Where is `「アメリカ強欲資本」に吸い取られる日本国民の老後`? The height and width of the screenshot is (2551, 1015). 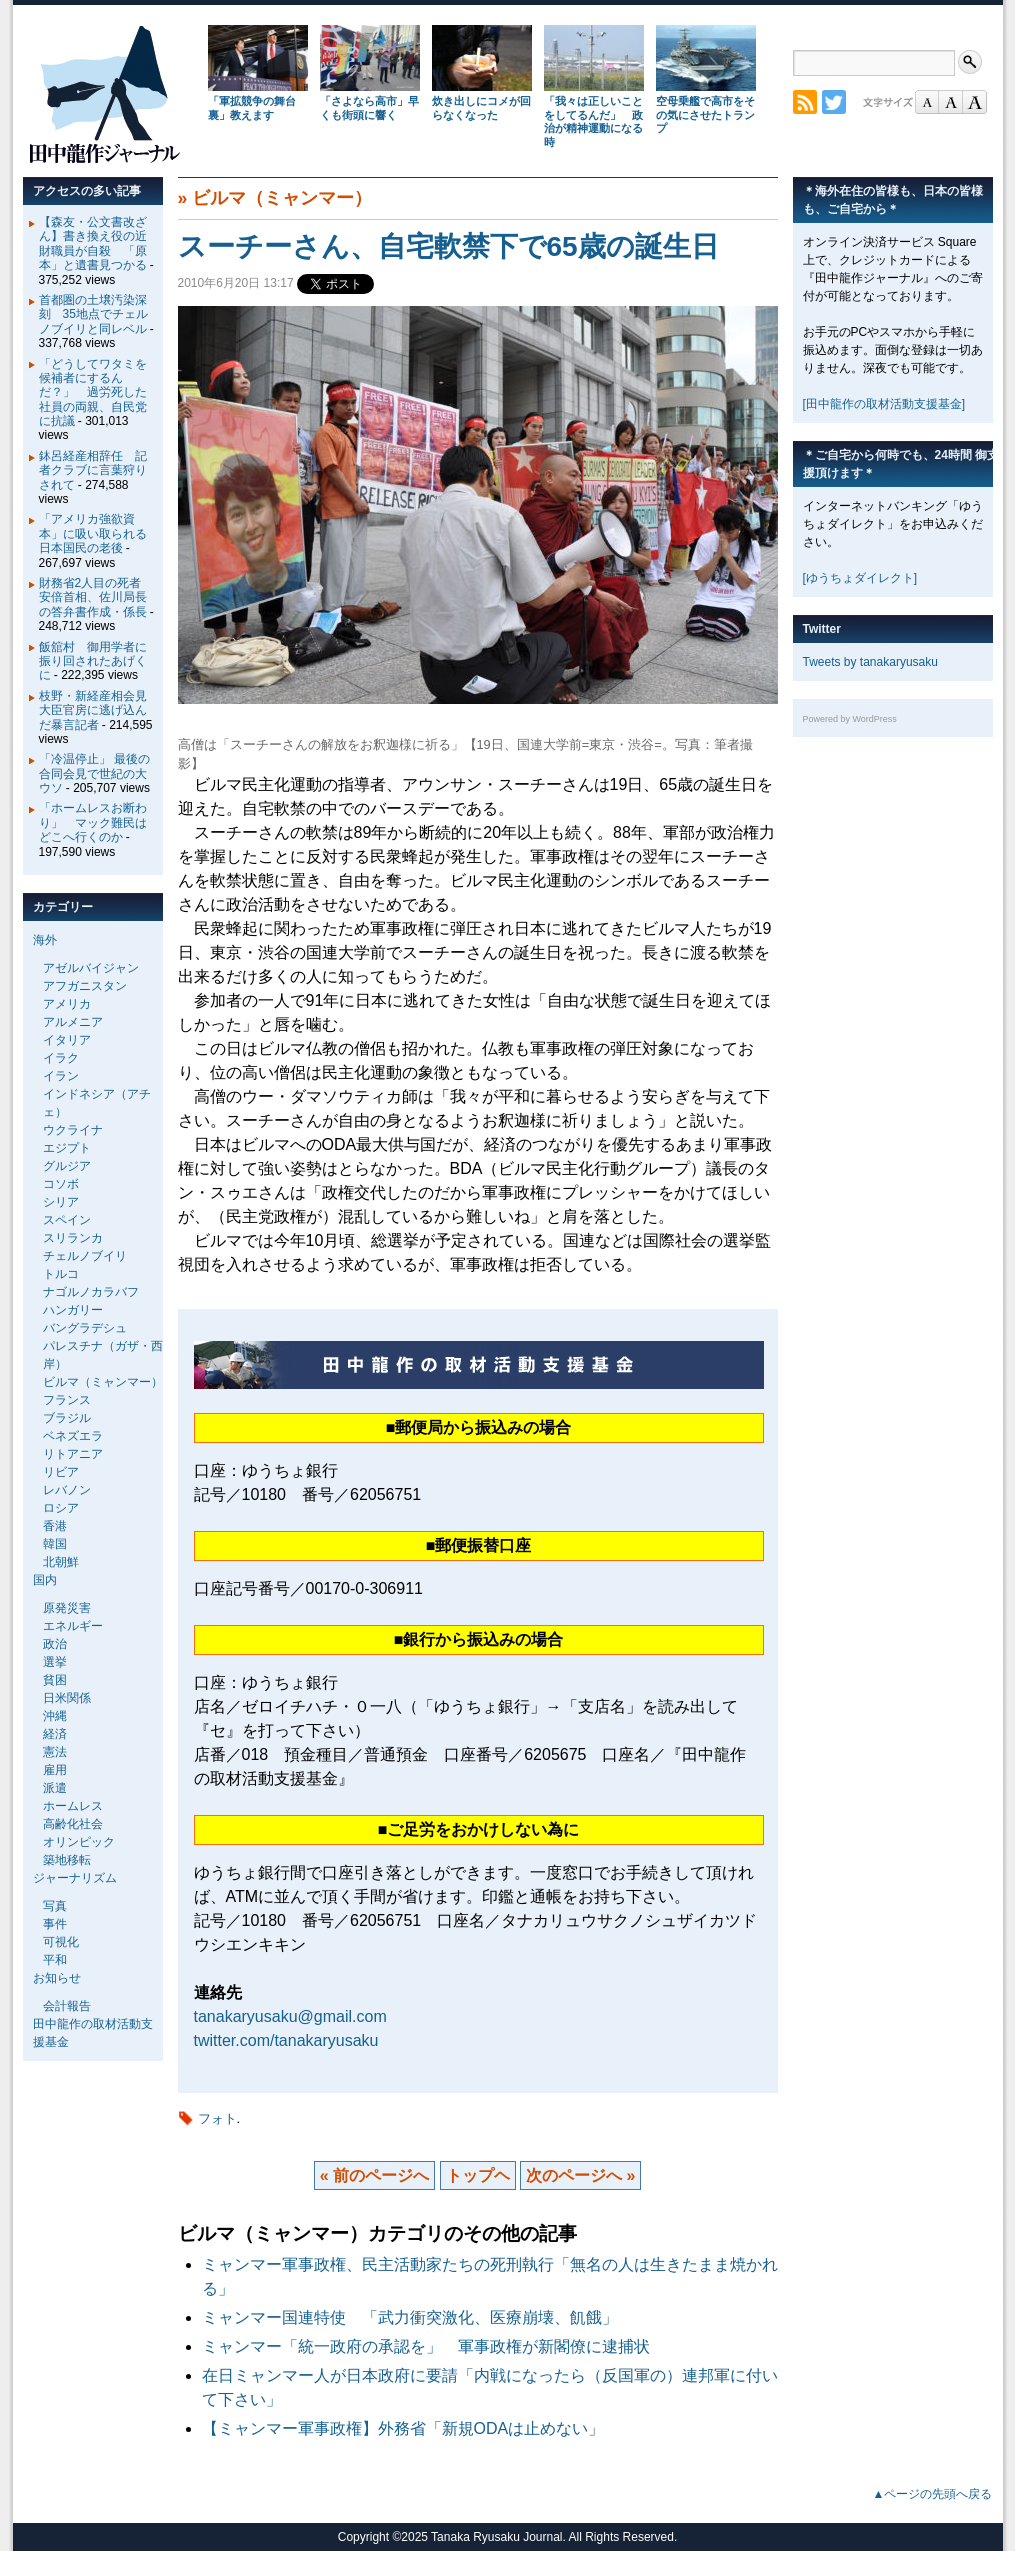
「アメリカ強欲資本」に吸い取られる日本国民の老後 is located at coordinates (93, 533).